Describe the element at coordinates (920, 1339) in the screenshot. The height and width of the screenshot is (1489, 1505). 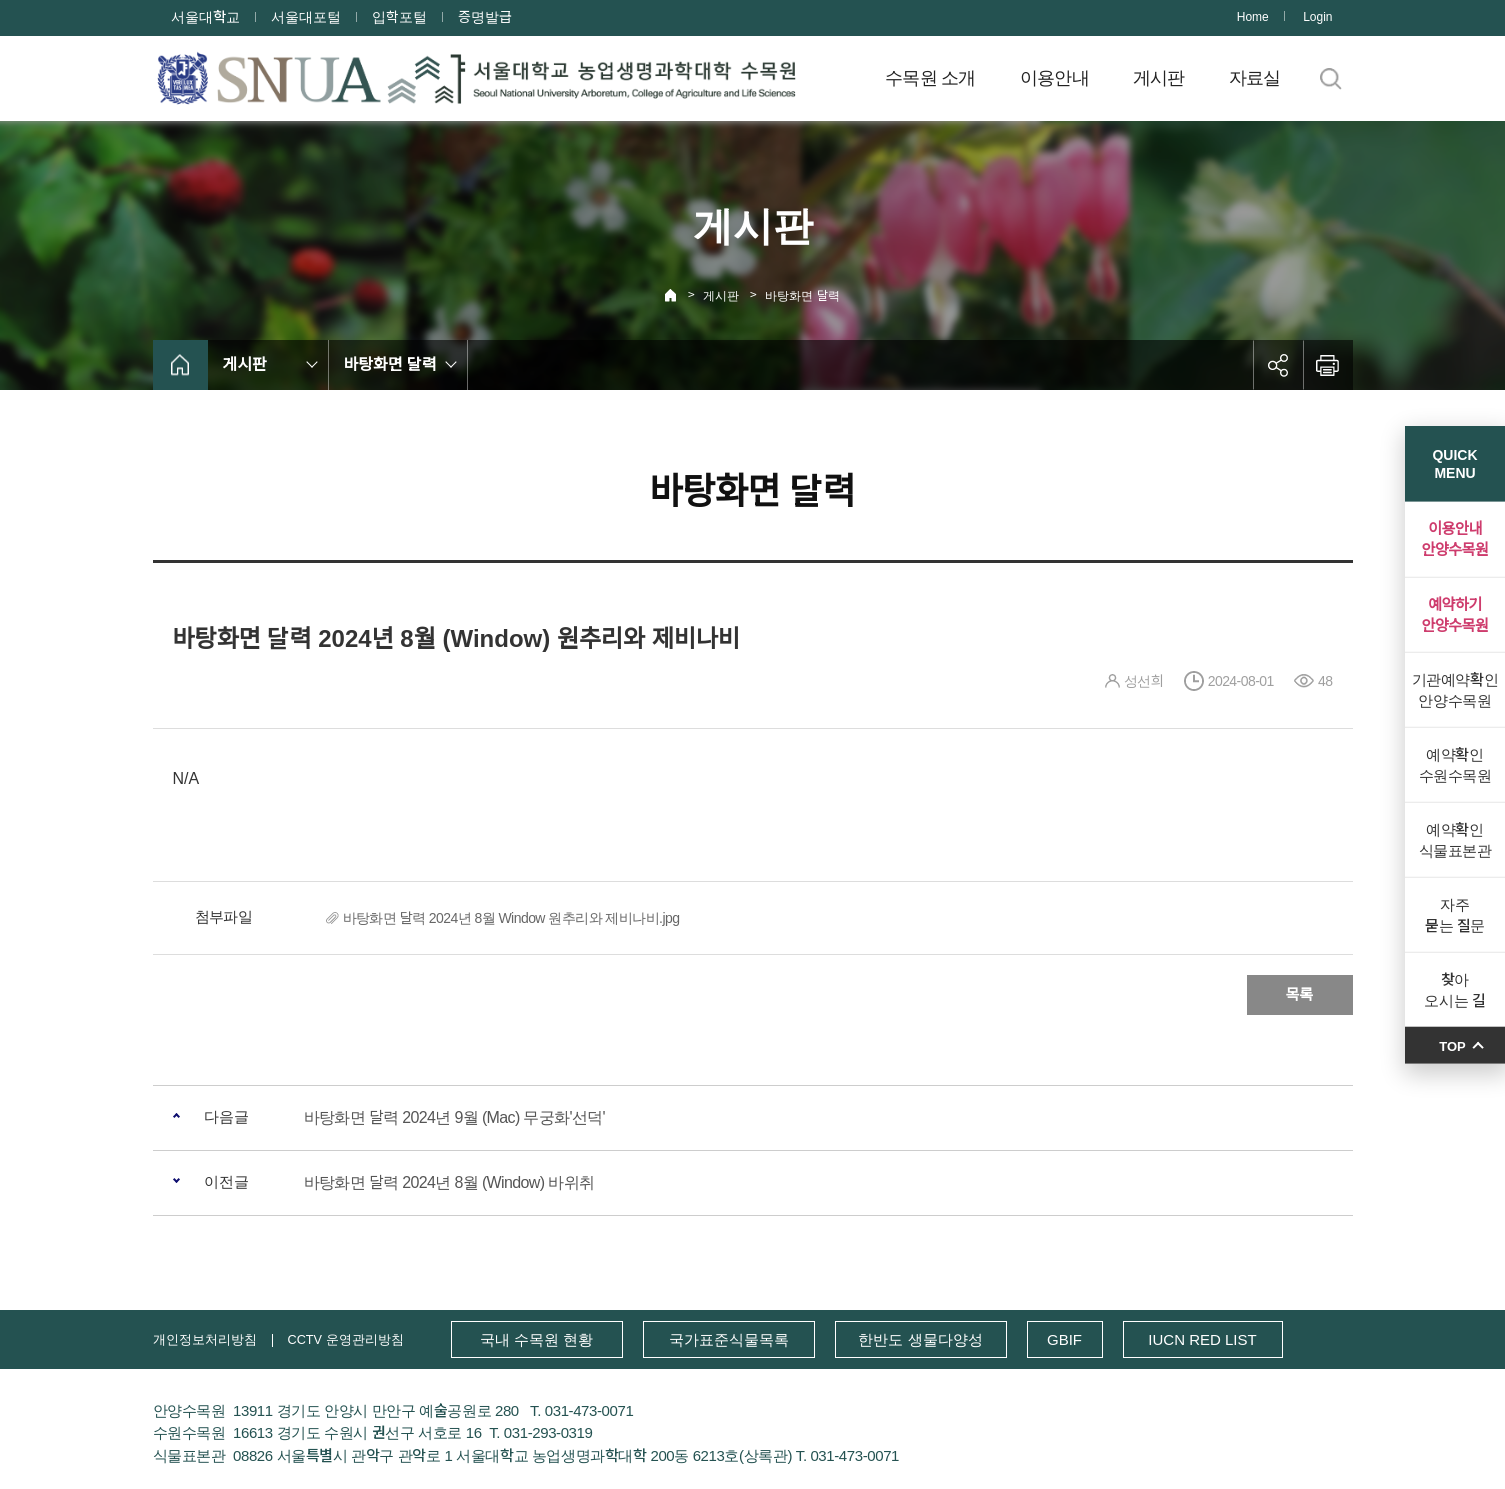
I see `한반도 생물다양성` at that location.